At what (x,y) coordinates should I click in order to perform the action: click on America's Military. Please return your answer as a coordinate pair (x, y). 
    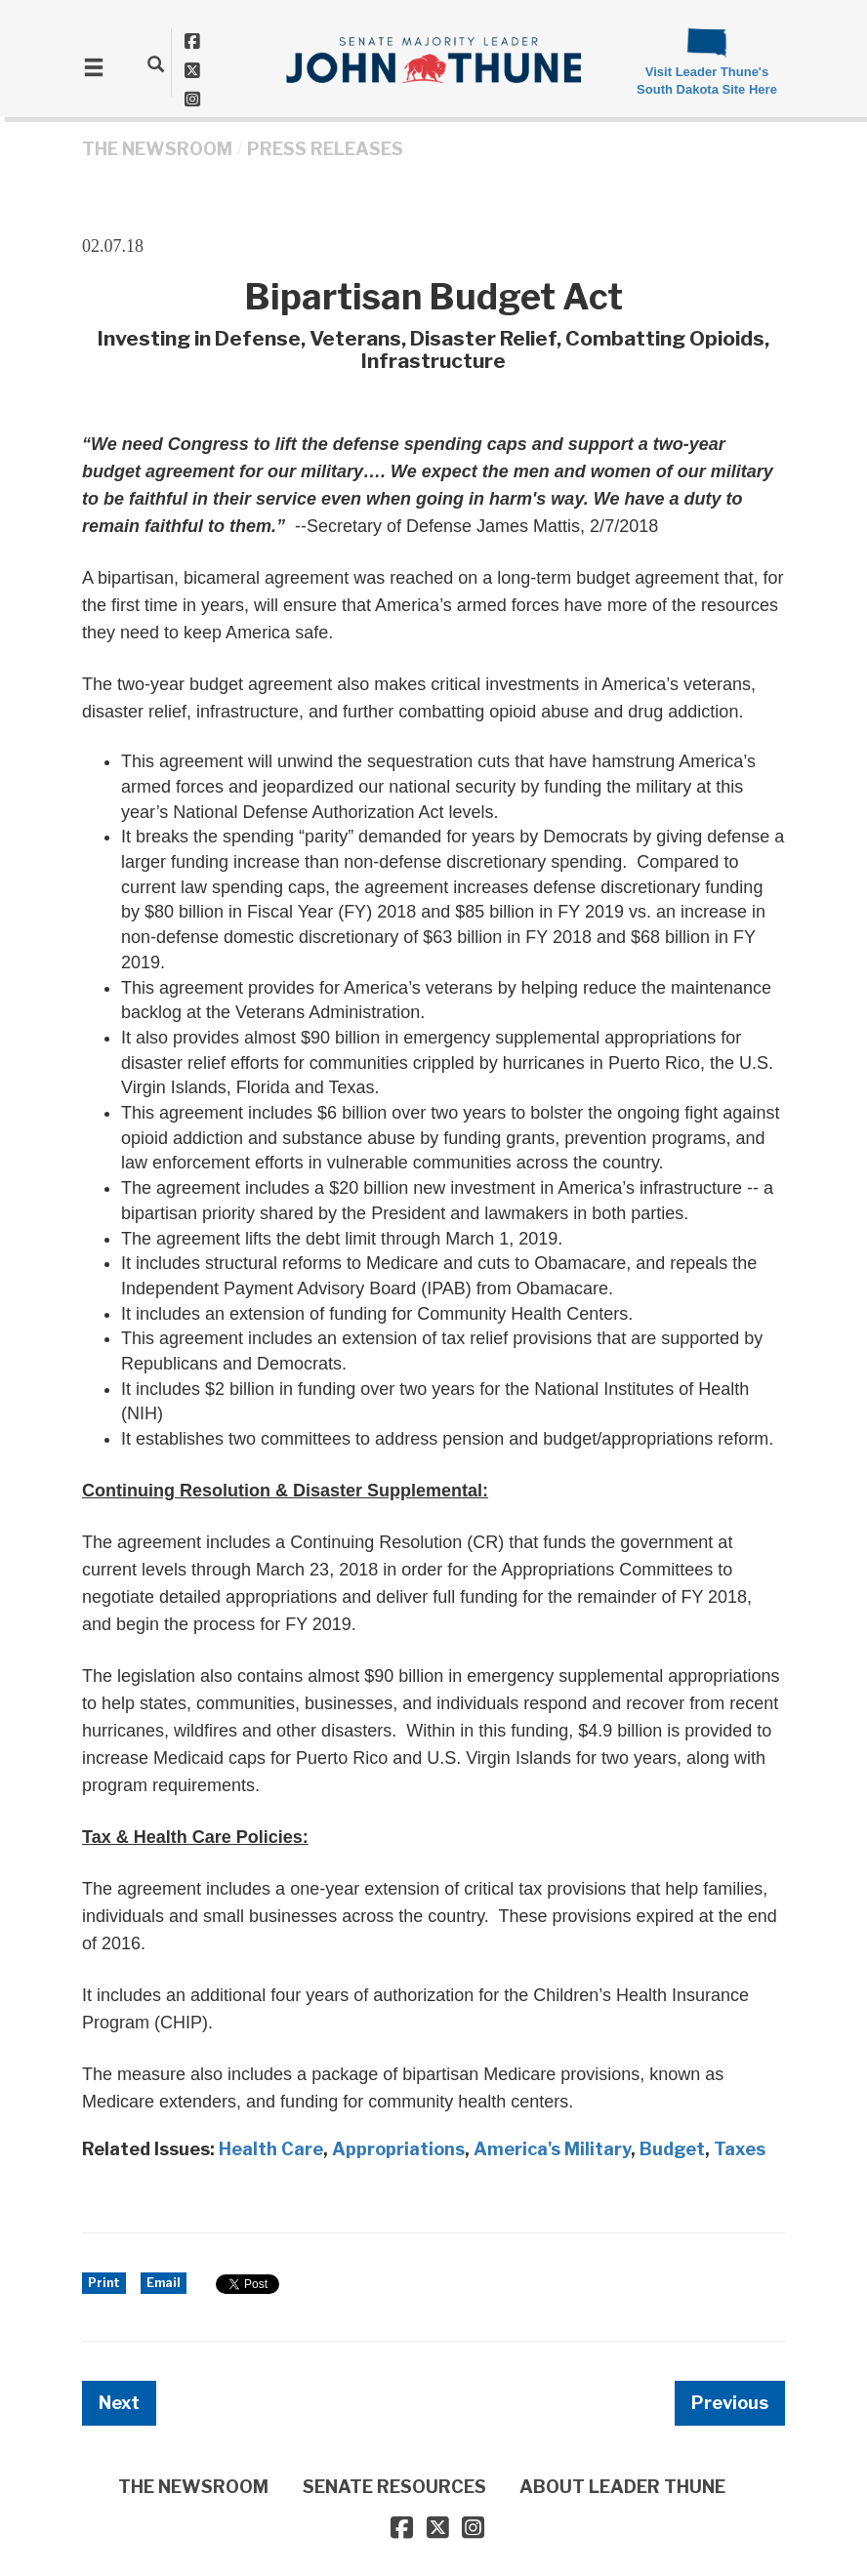
    Looking at the image, I should click on (552, 2149).